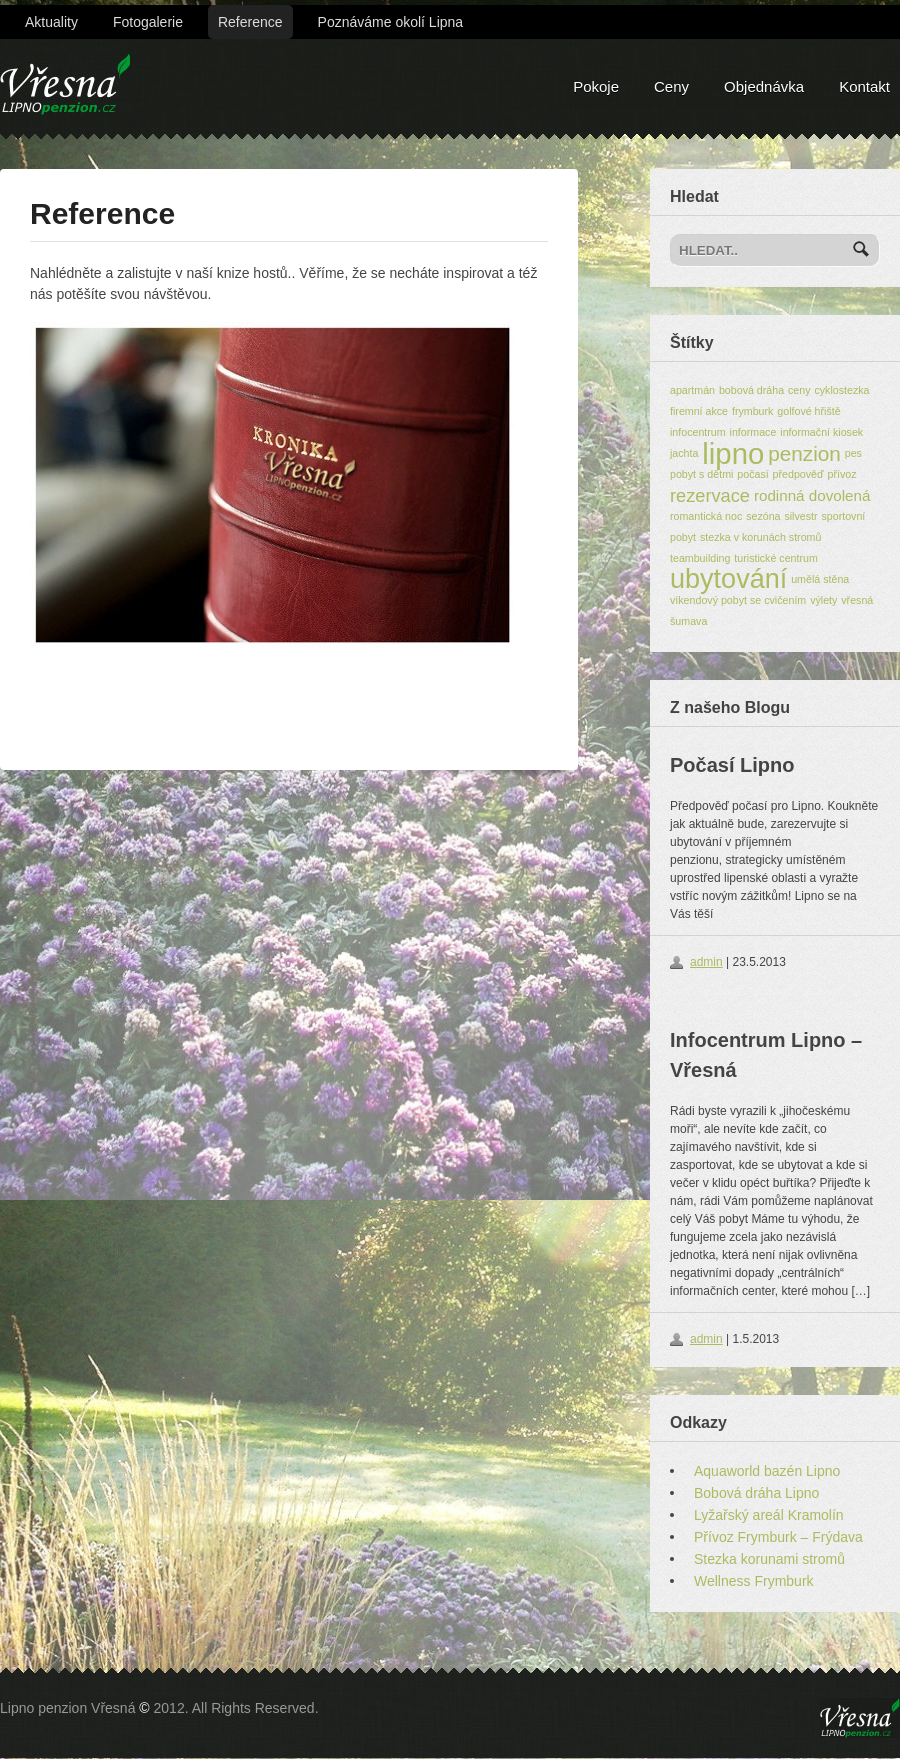 This screenshot has width=900, height=1759. What do you see at coordinates (821, 432) in the screenshot?
I see `informační kiosek` at bounding box center [821, 432].